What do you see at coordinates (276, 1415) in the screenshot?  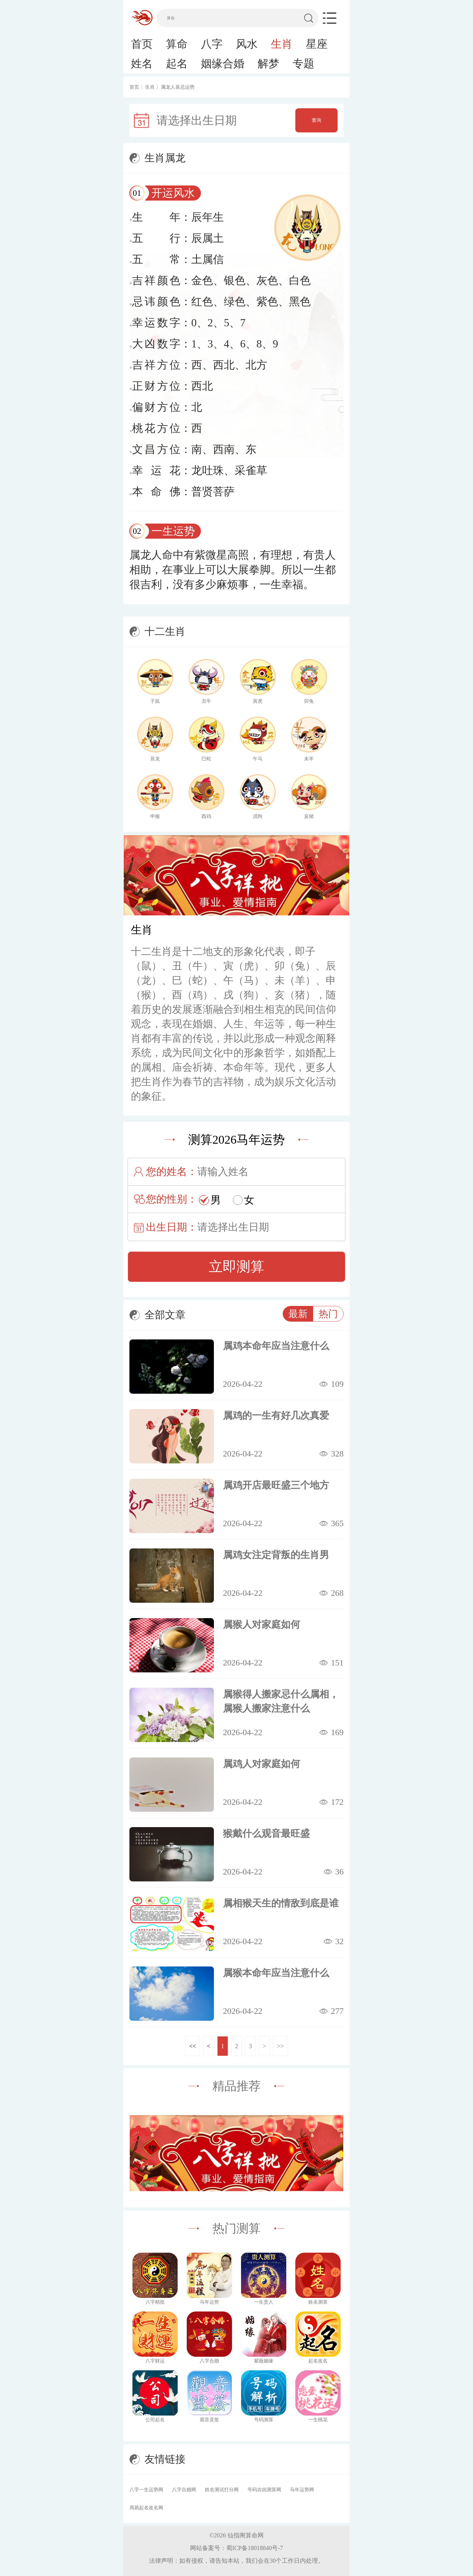 I see `属鸡的一生有好几次真爱` at bounding box center [276, 1415].